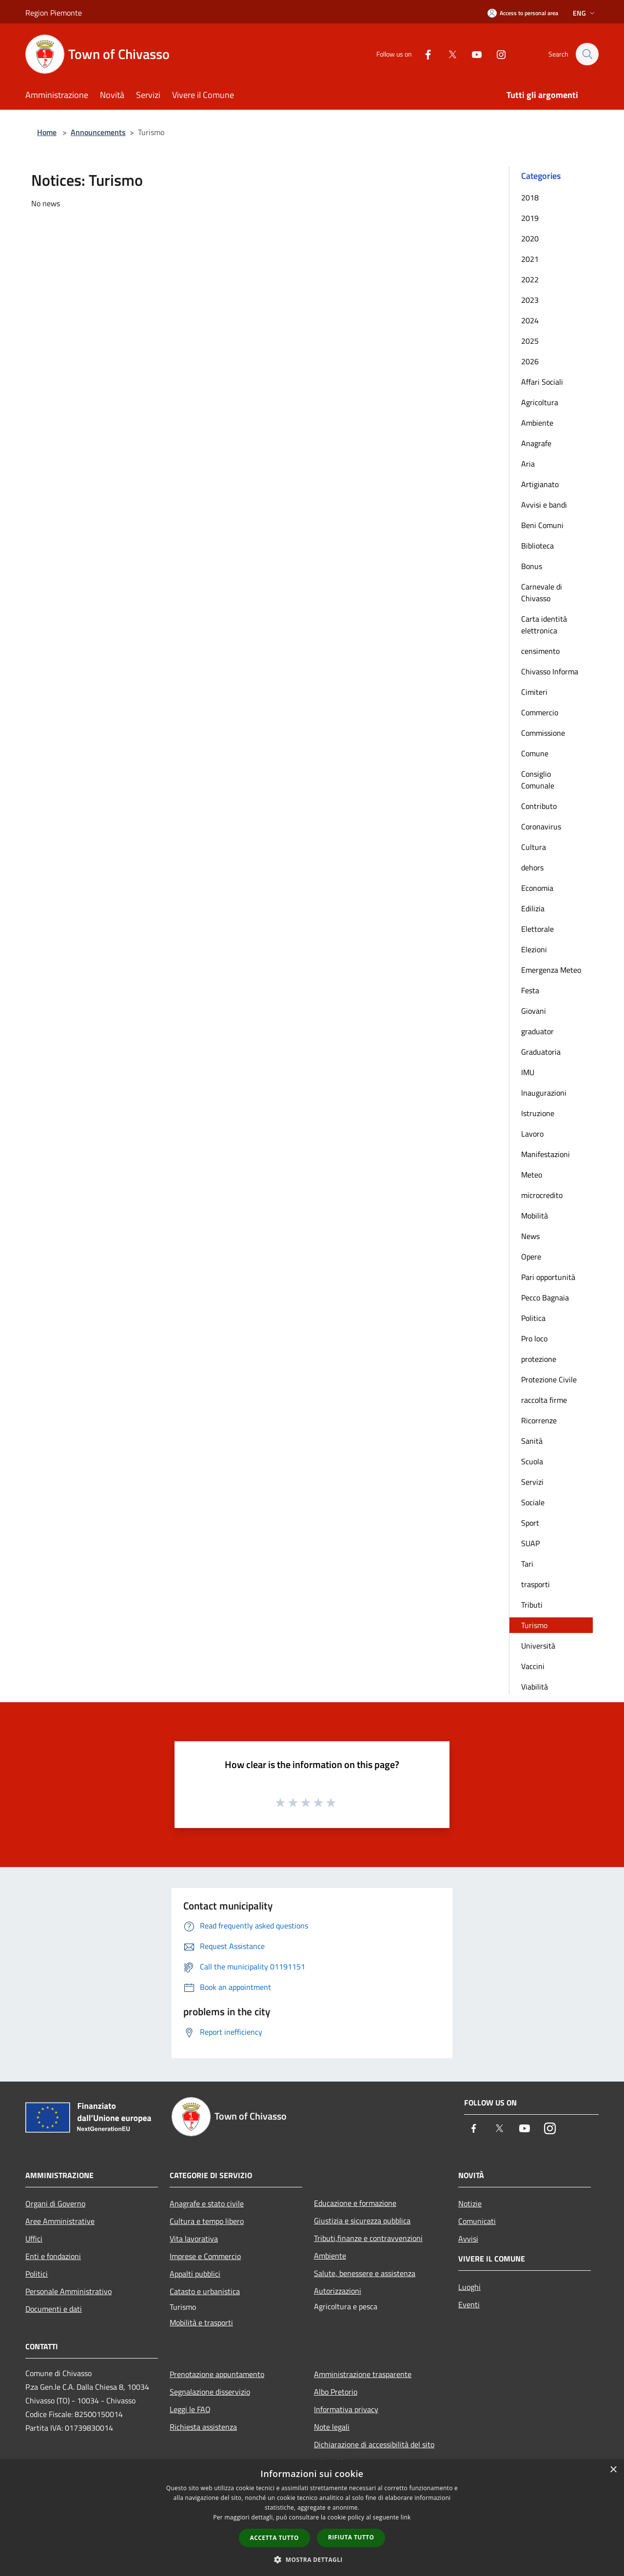 This screenshot has width=624, height=2576. Describe the element at coordinates (201, 2322) in the screenshot. I see `Mobilità e trasporti` at that location.